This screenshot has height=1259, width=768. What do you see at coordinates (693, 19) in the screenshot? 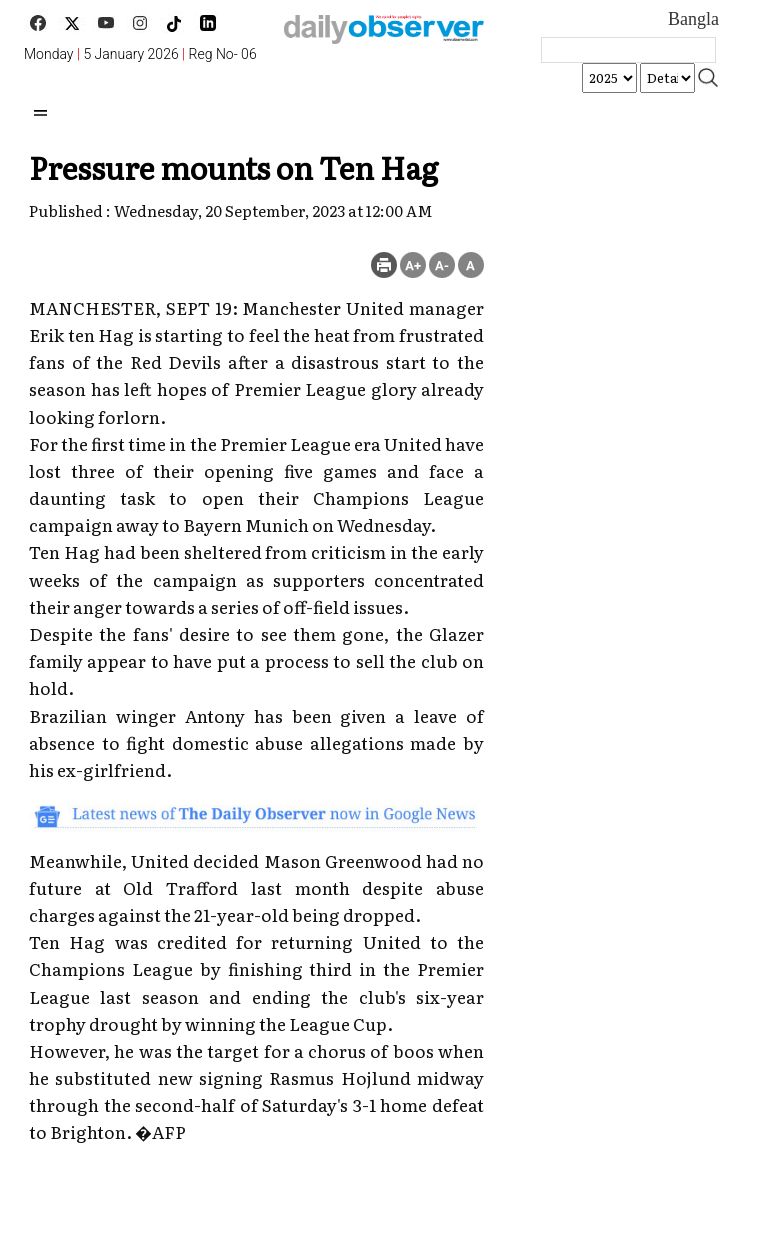
I see `Bangla` at bounding box center [693, 19].